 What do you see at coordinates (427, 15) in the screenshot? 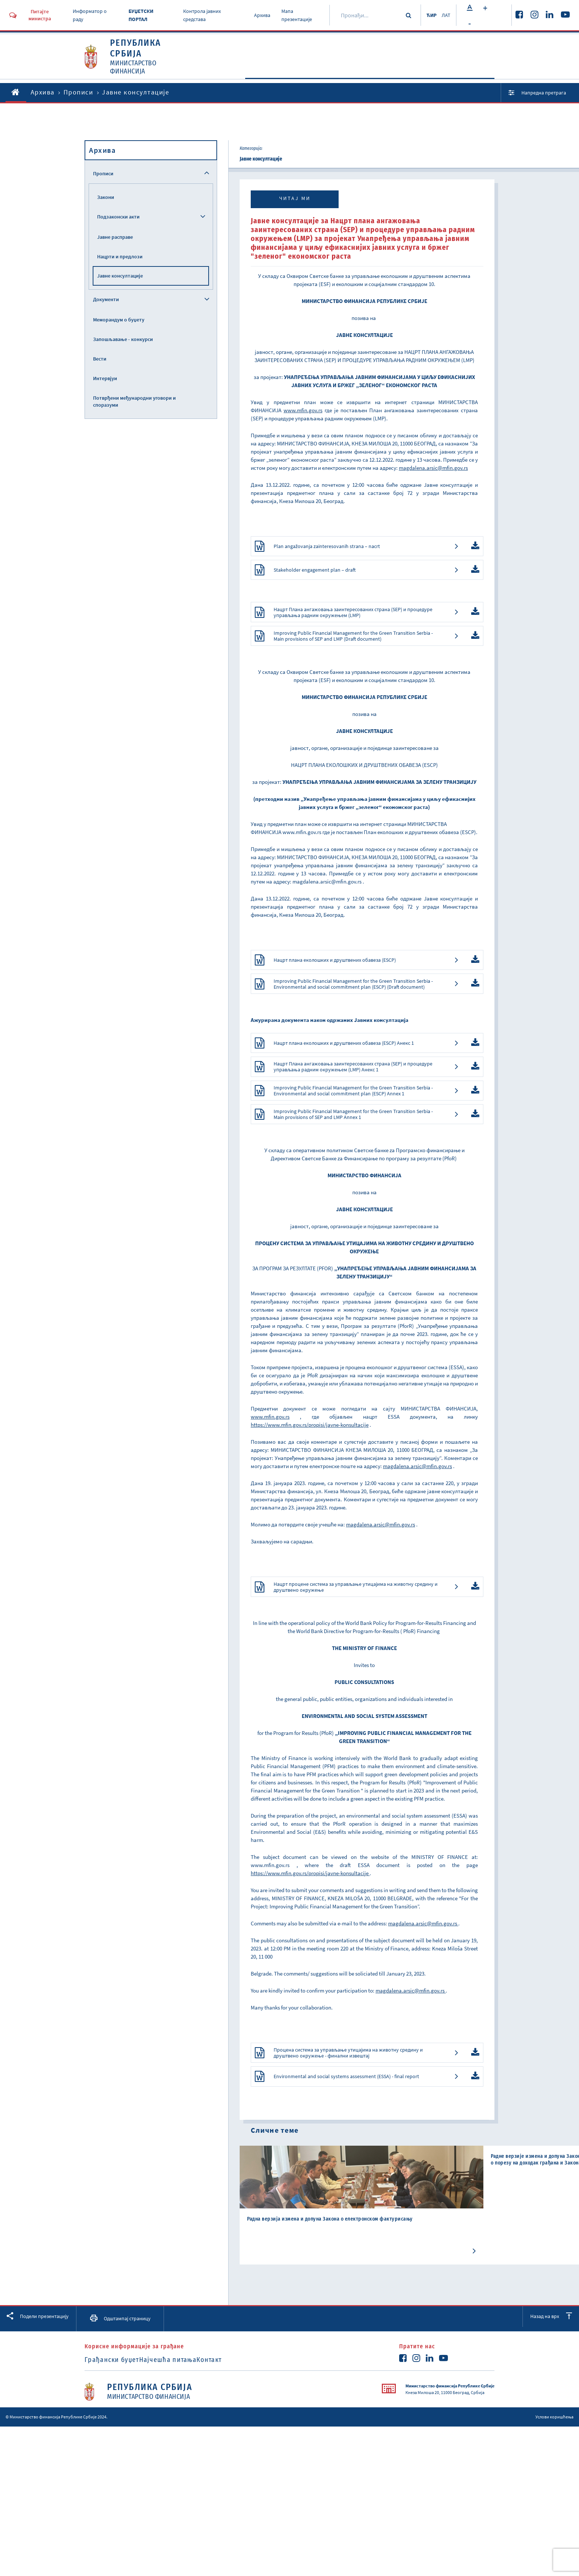
I see `ЋИР` at bounding box center [427, 15].